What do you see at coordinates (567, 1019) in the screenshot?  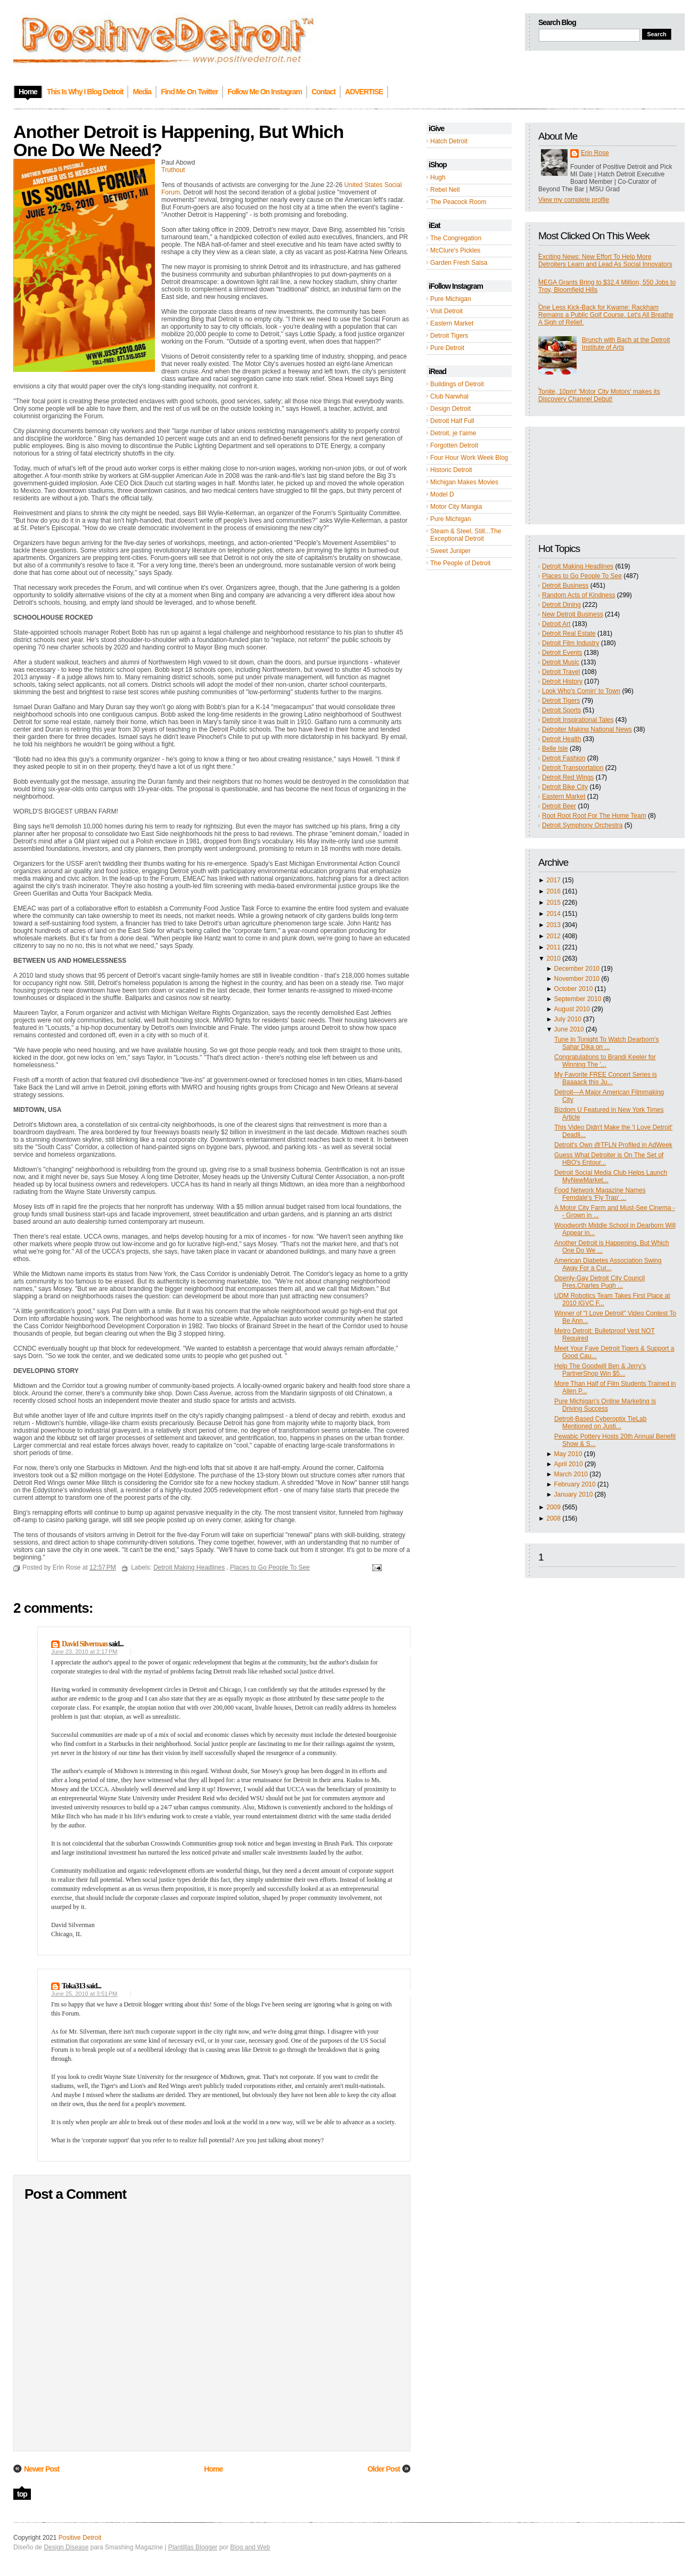 I see `July 2010` at bounding box center [567, 1019].